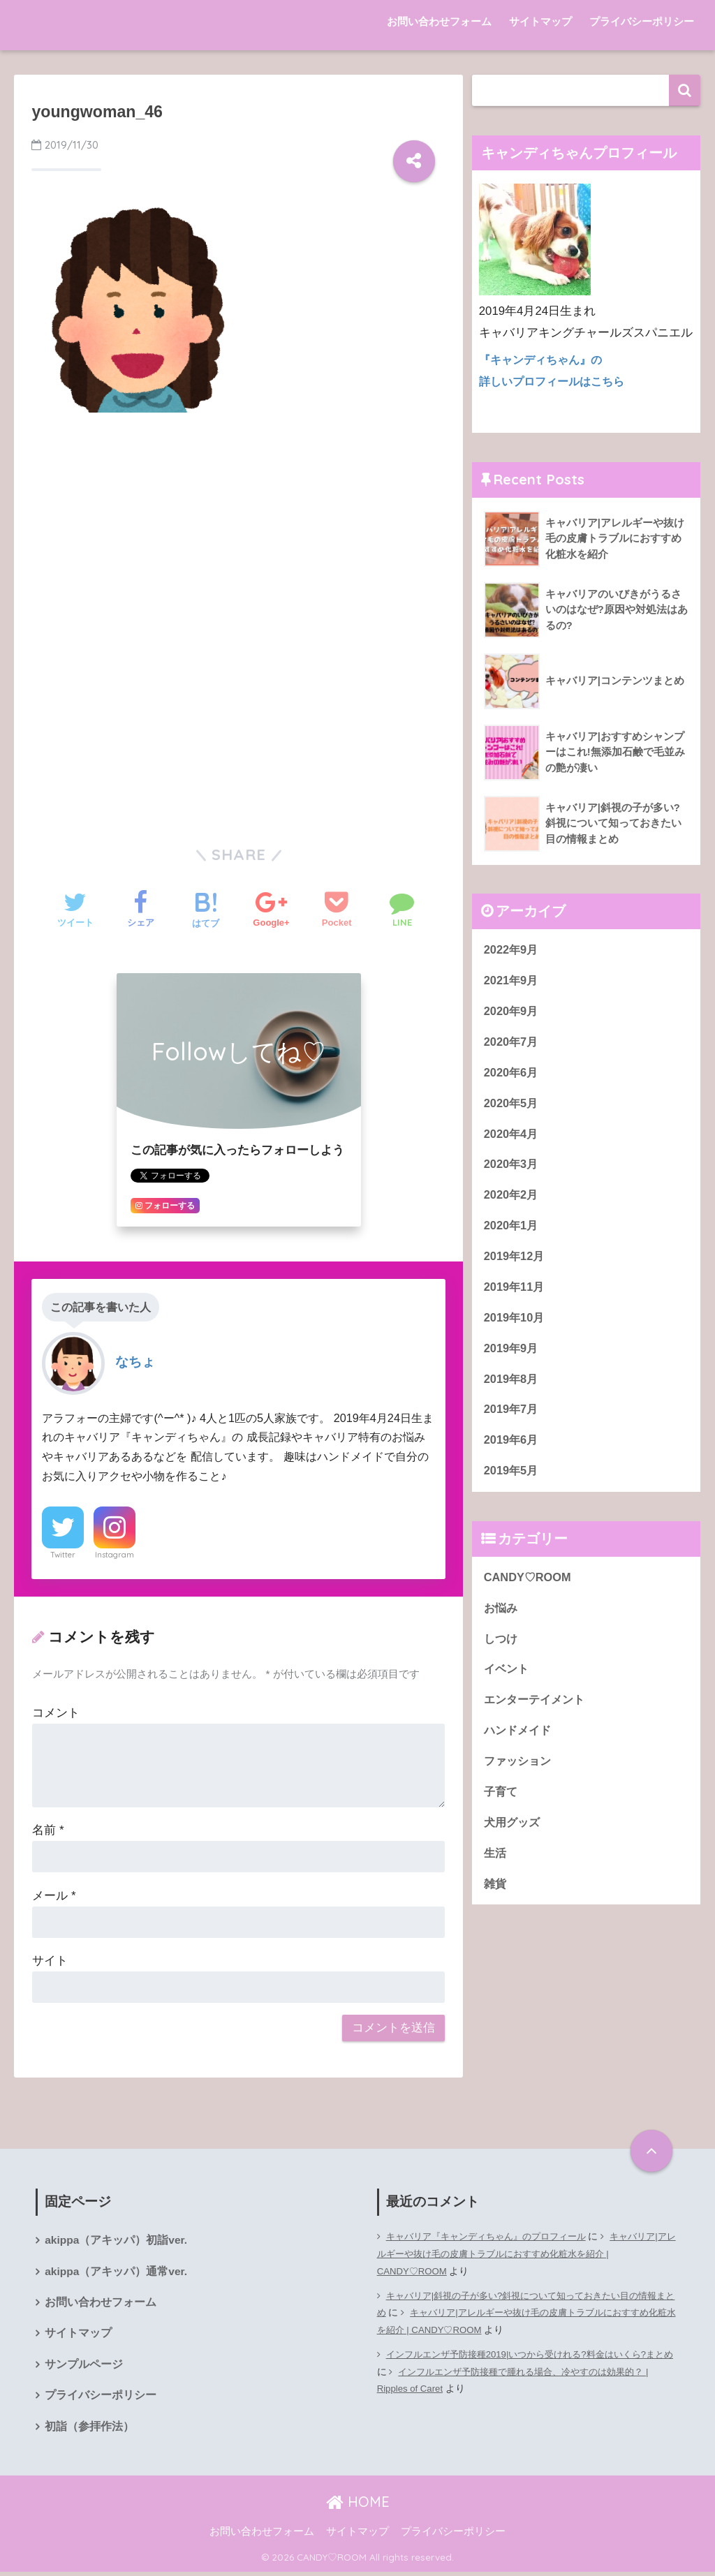 Image resolution: width=715 pixels, height=2576 pixels. Describe the element at coordinates (512, 1418) in the screenshot. I see `2019年7月` at that location.